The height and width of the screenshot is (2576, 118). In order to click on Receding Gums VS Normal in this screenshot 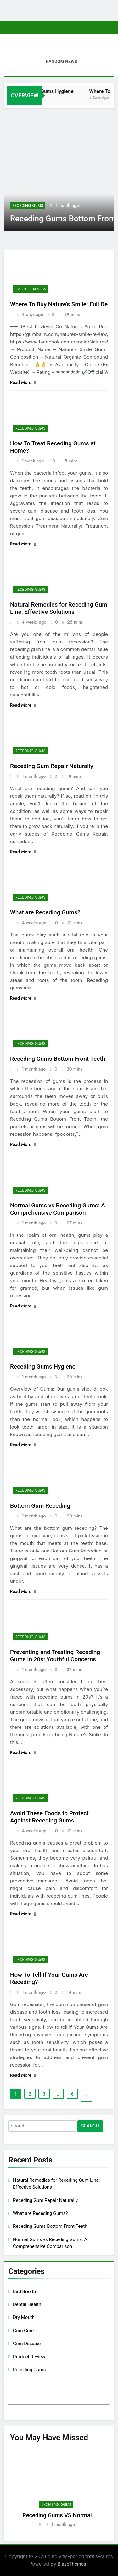, I will do `click(57, 2515)`.